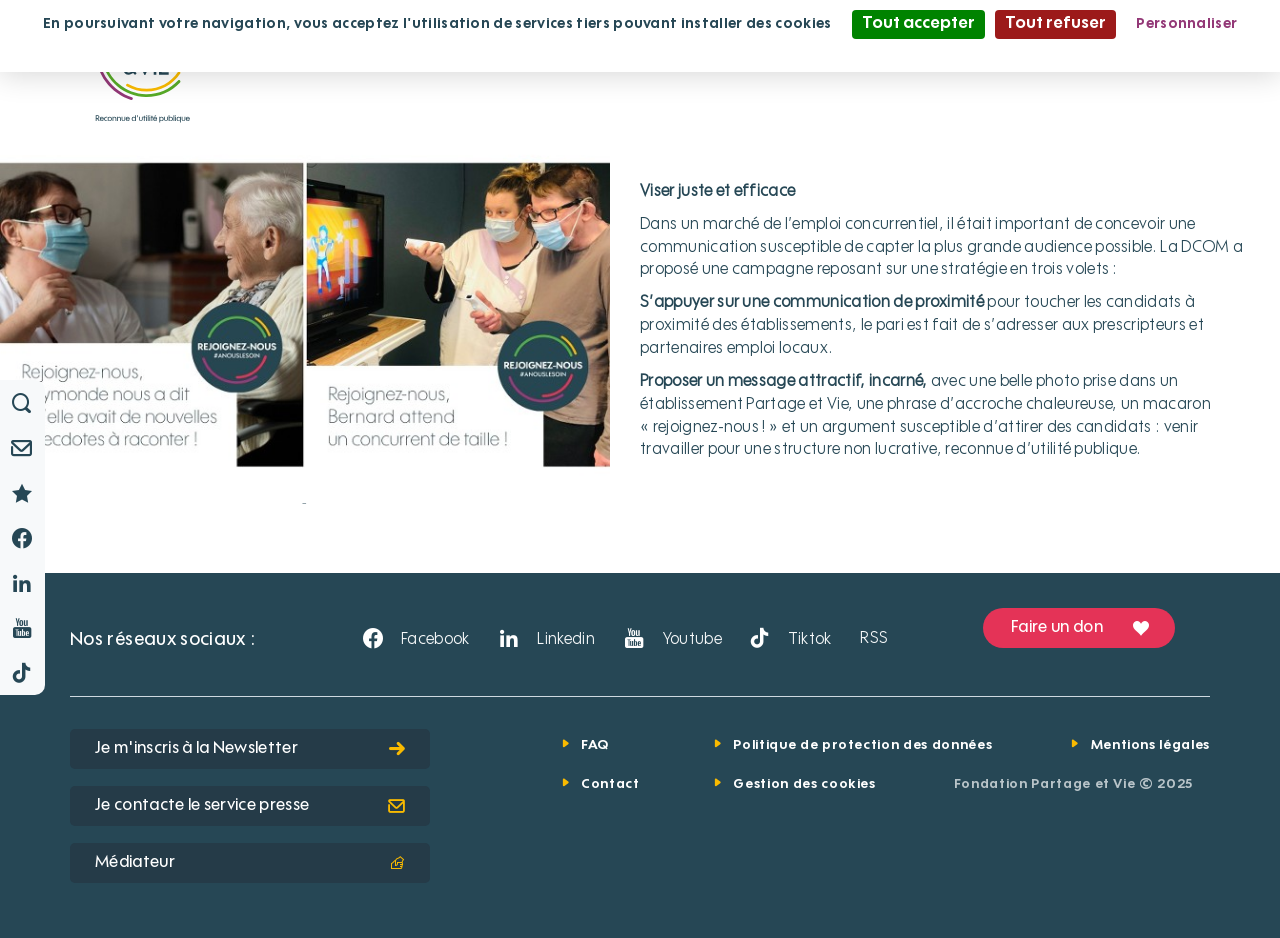 Image resolution: width=1280 pixels, height=938 pixels. What do you see at coordinates (804, 784) in the screenshot?
I see `Gestion des cookies` at bounding box center [804, 784].